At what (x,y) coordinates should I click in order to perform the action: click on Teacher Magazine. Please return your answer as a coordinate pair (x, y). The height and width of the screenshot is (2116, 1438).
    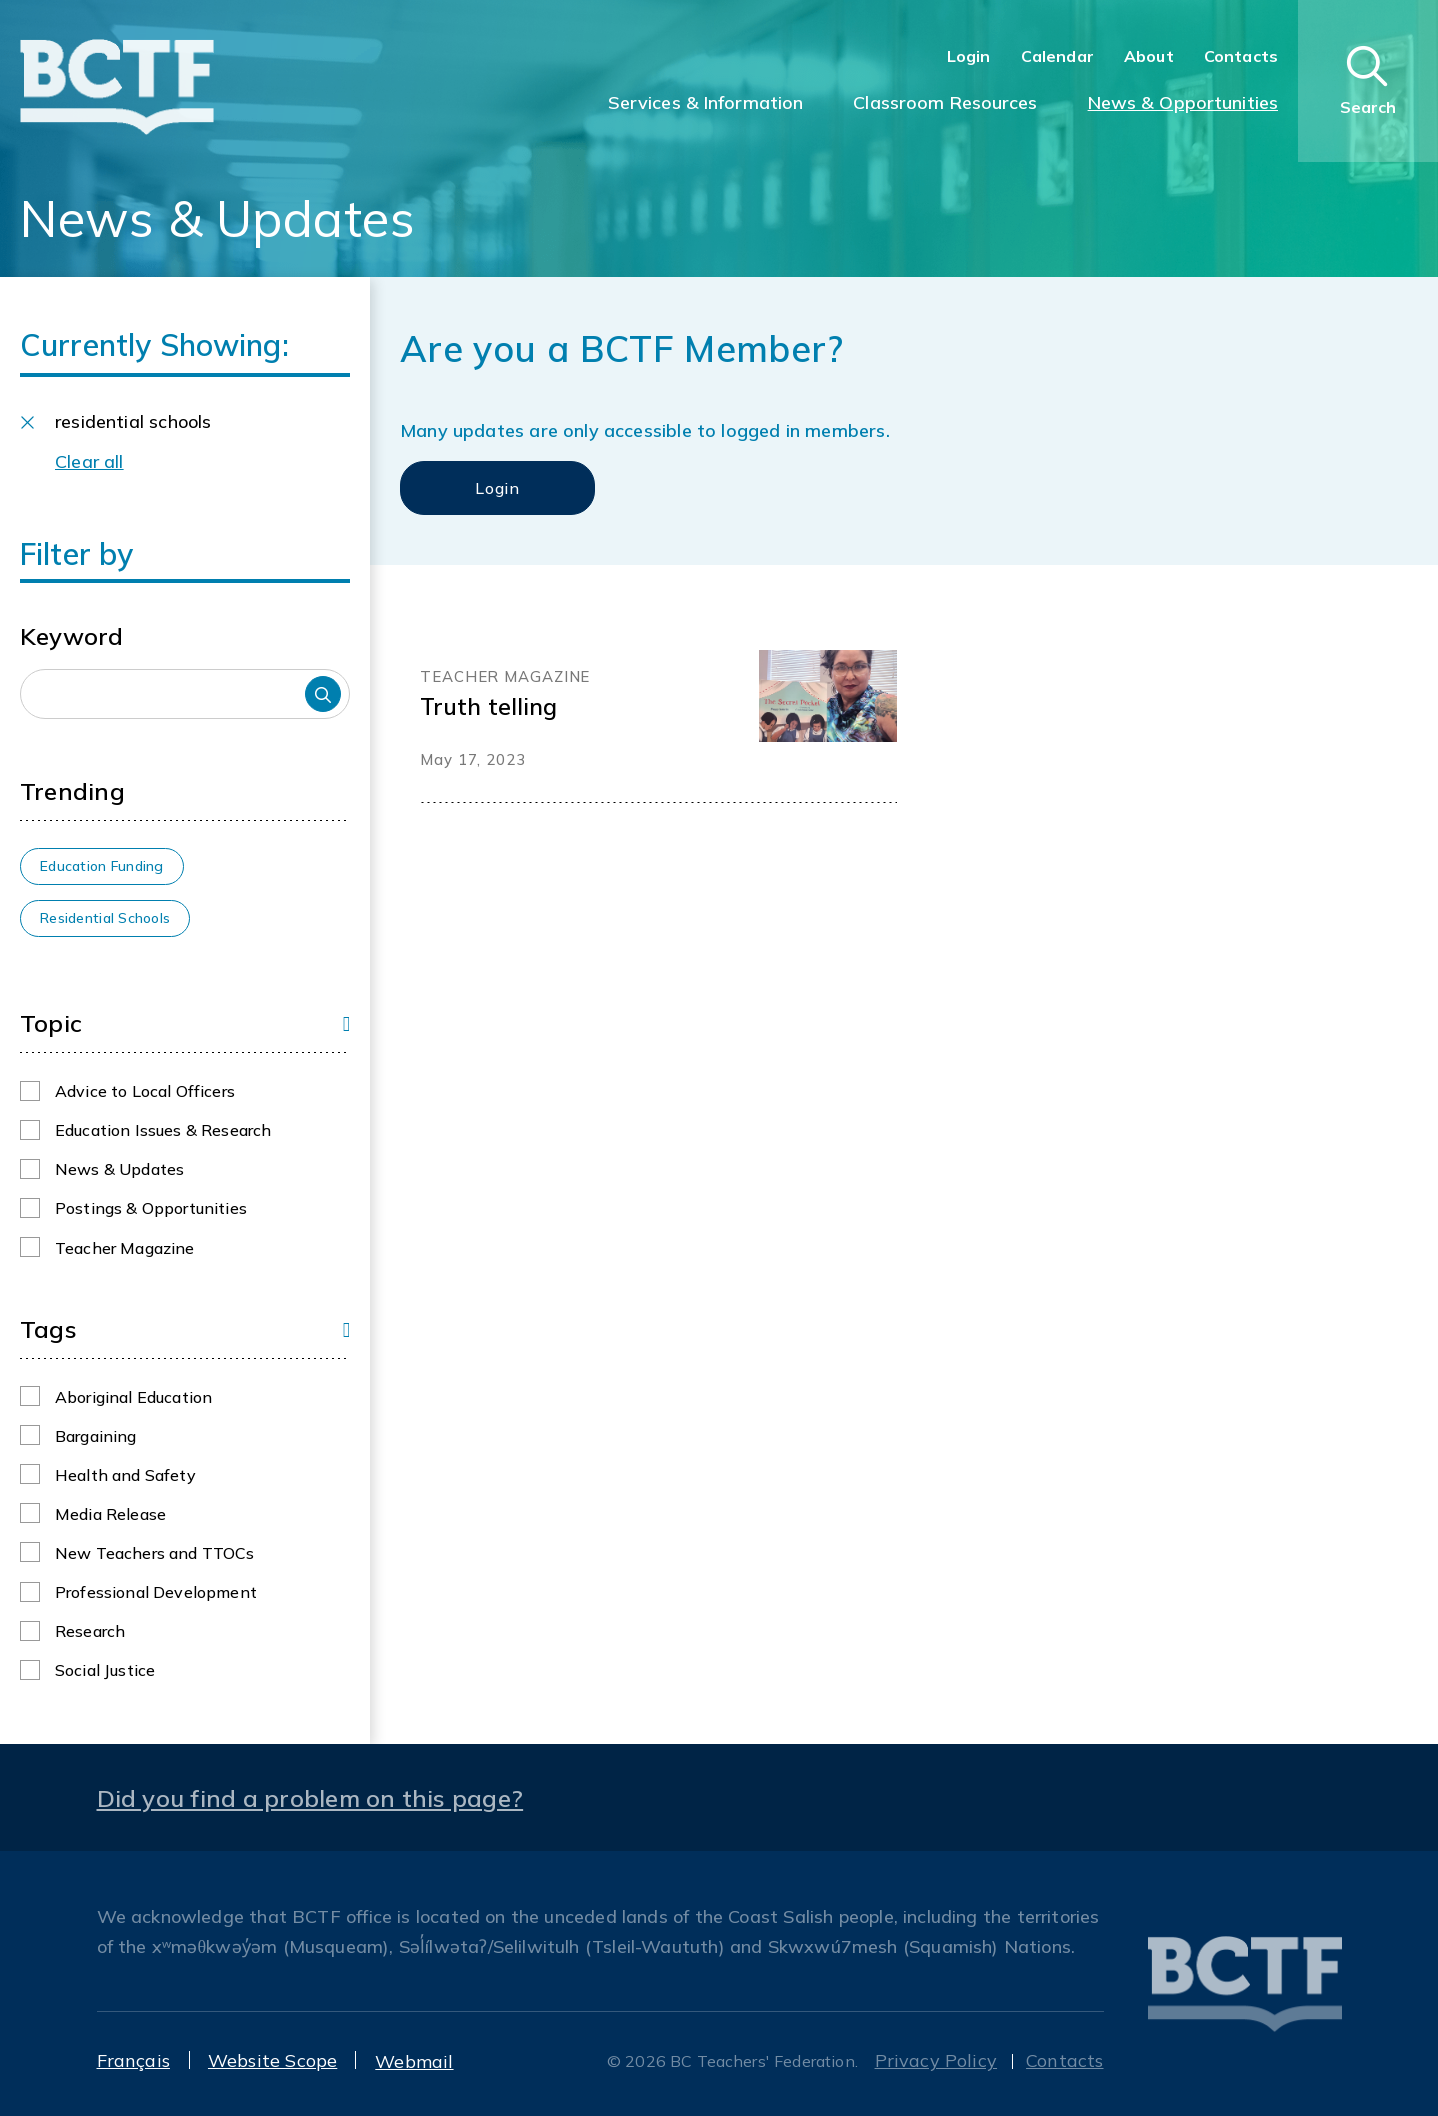
    Looking at the image, I should click on (125, 1248).